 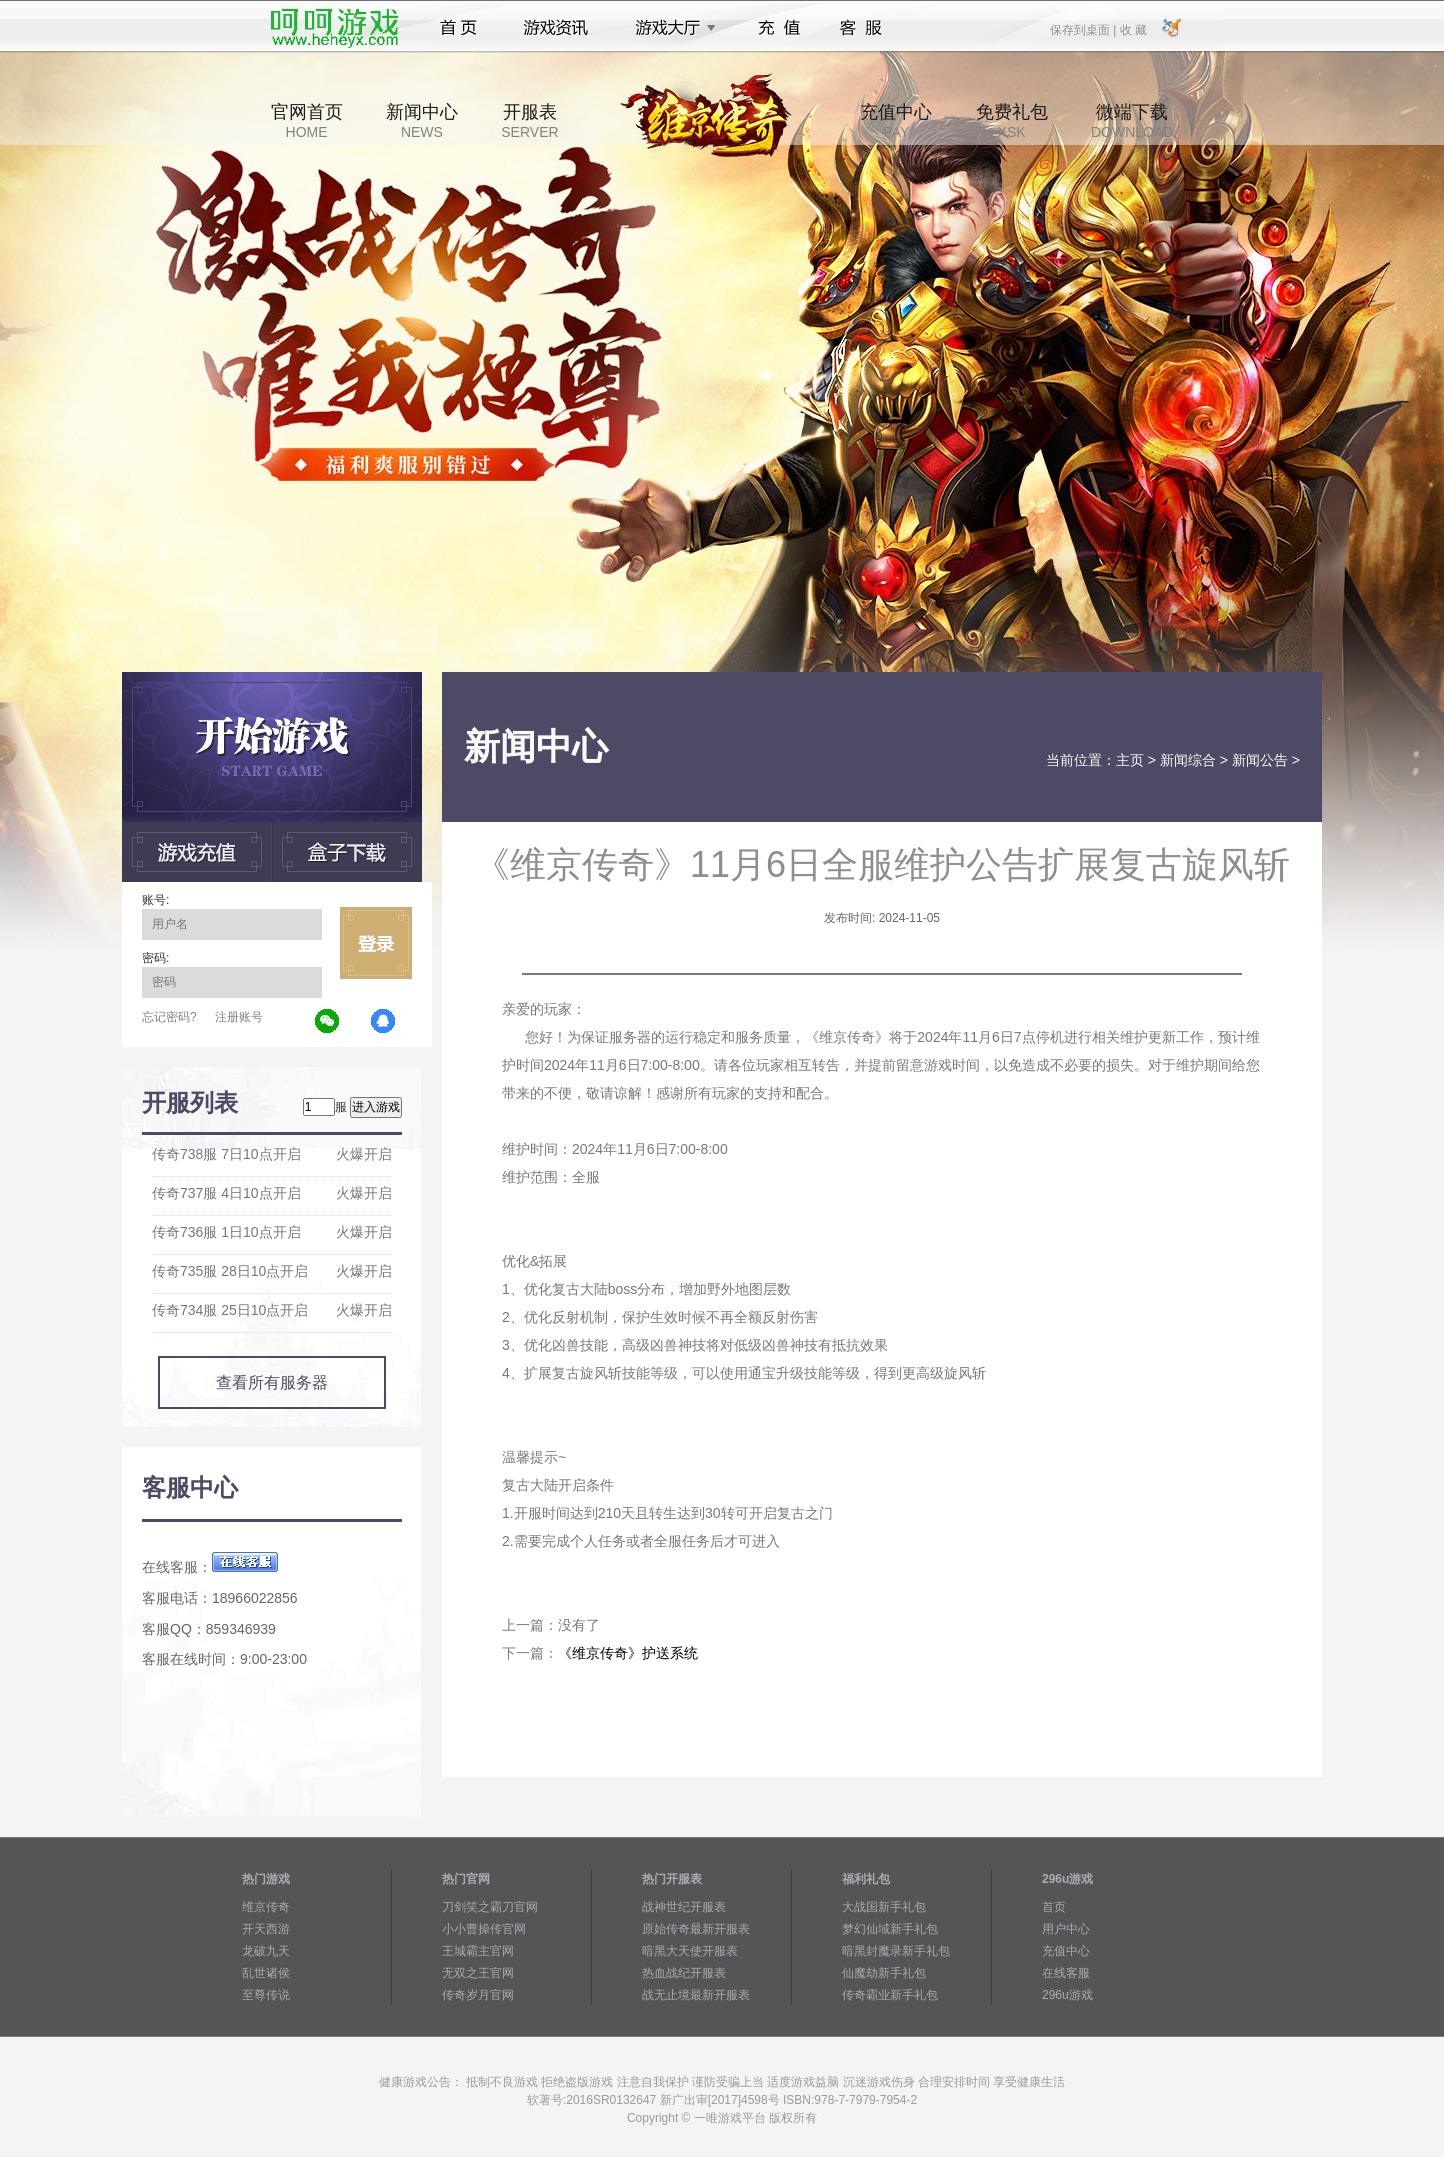 I want to click on 微端下载, so click(x=1132, y=121).